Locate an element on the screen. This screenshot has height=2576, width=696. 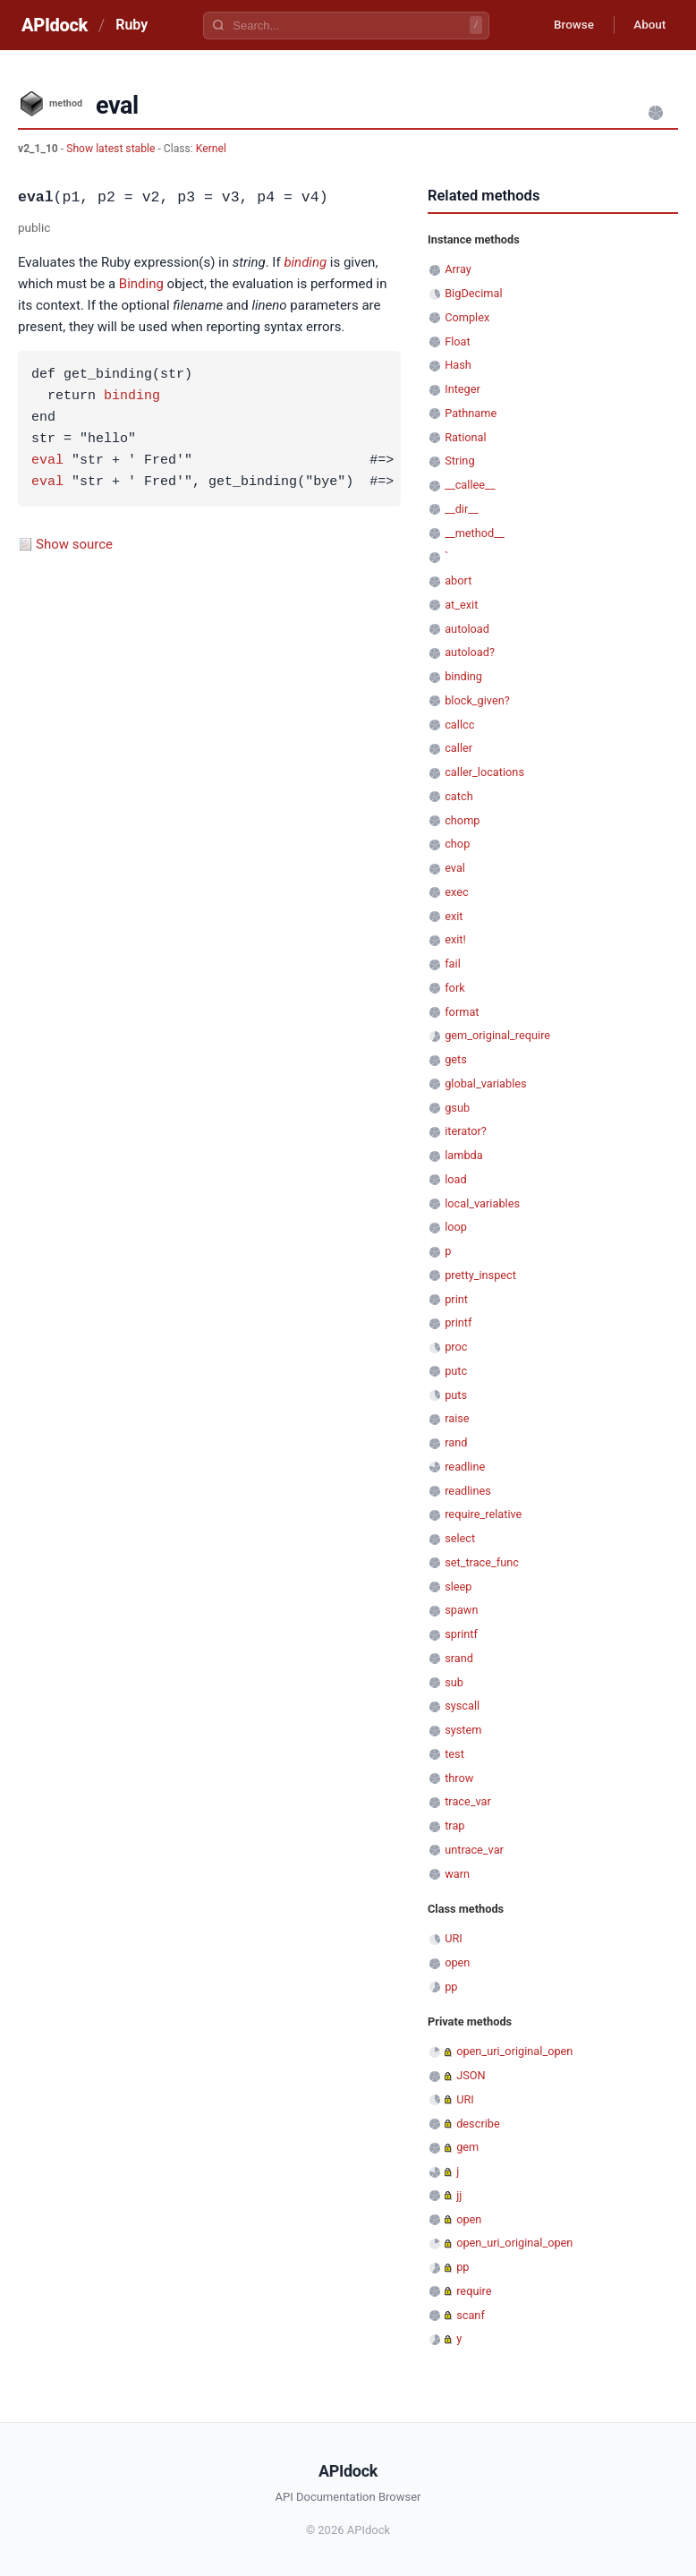
at_exit is located at coordinates (461, 604).